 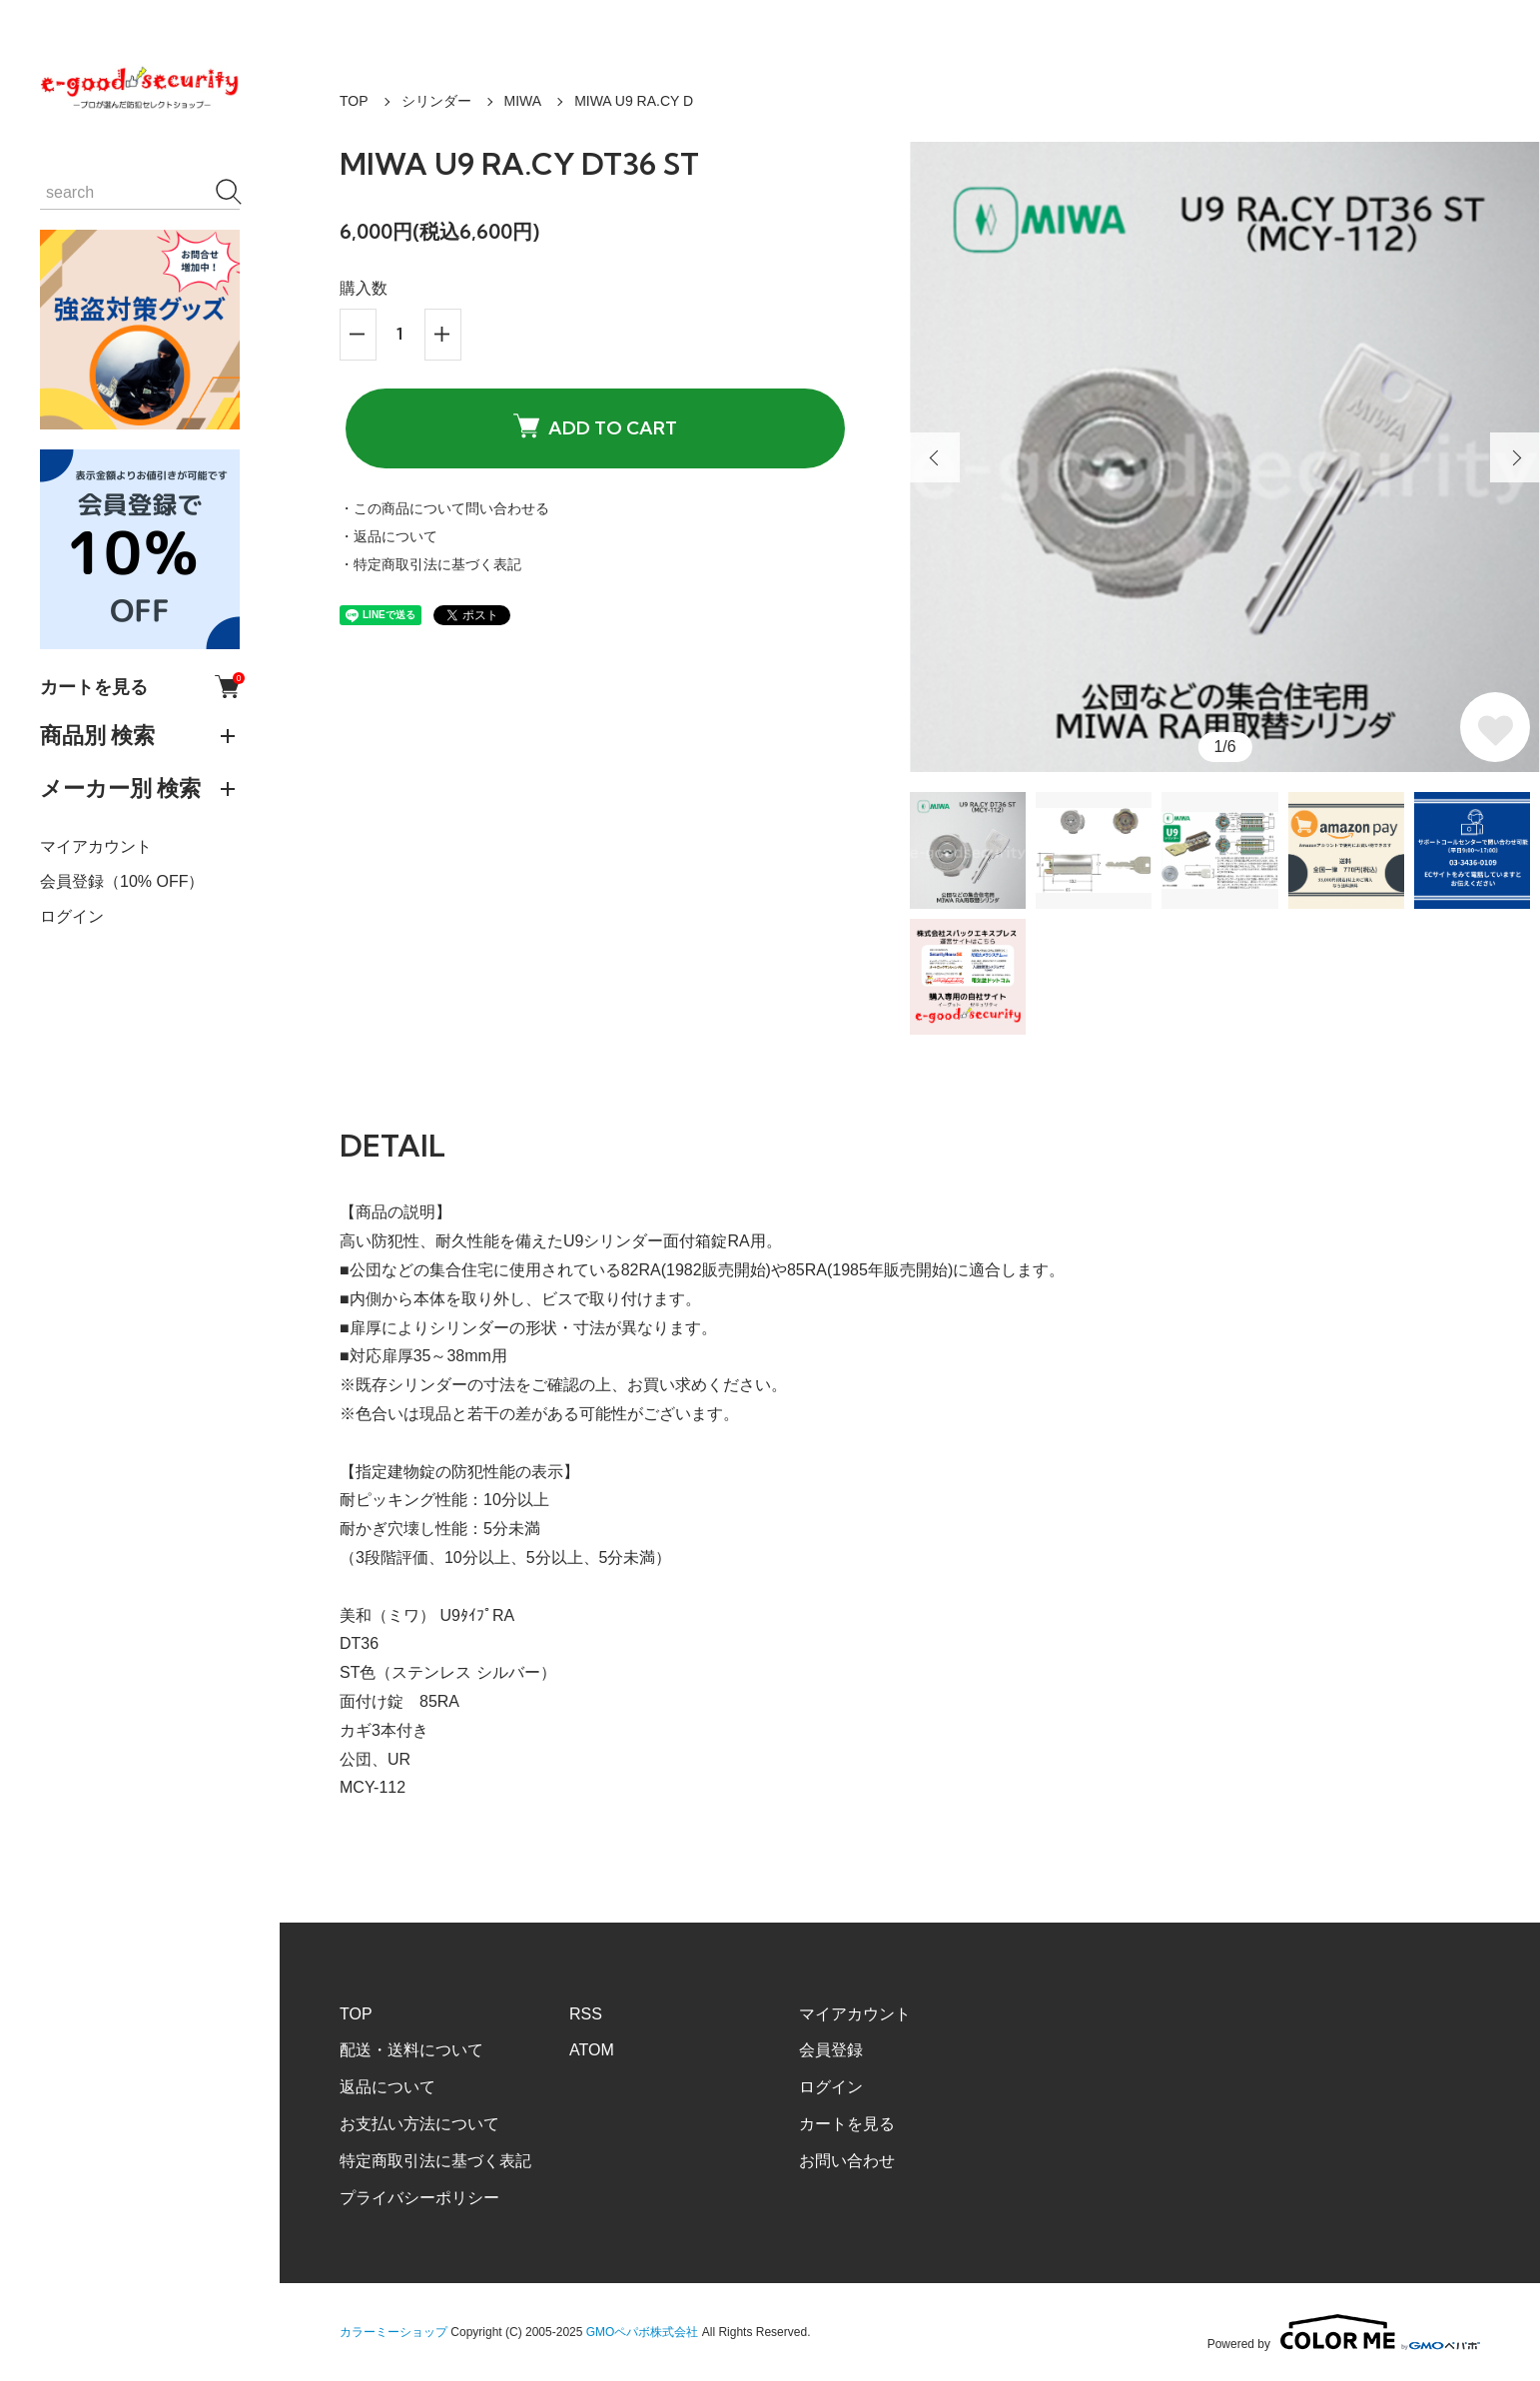 What do you see at coordinates (411, 2049) in the screenshot?
I see `配送・送料について` at bounding box center [411, 2049].